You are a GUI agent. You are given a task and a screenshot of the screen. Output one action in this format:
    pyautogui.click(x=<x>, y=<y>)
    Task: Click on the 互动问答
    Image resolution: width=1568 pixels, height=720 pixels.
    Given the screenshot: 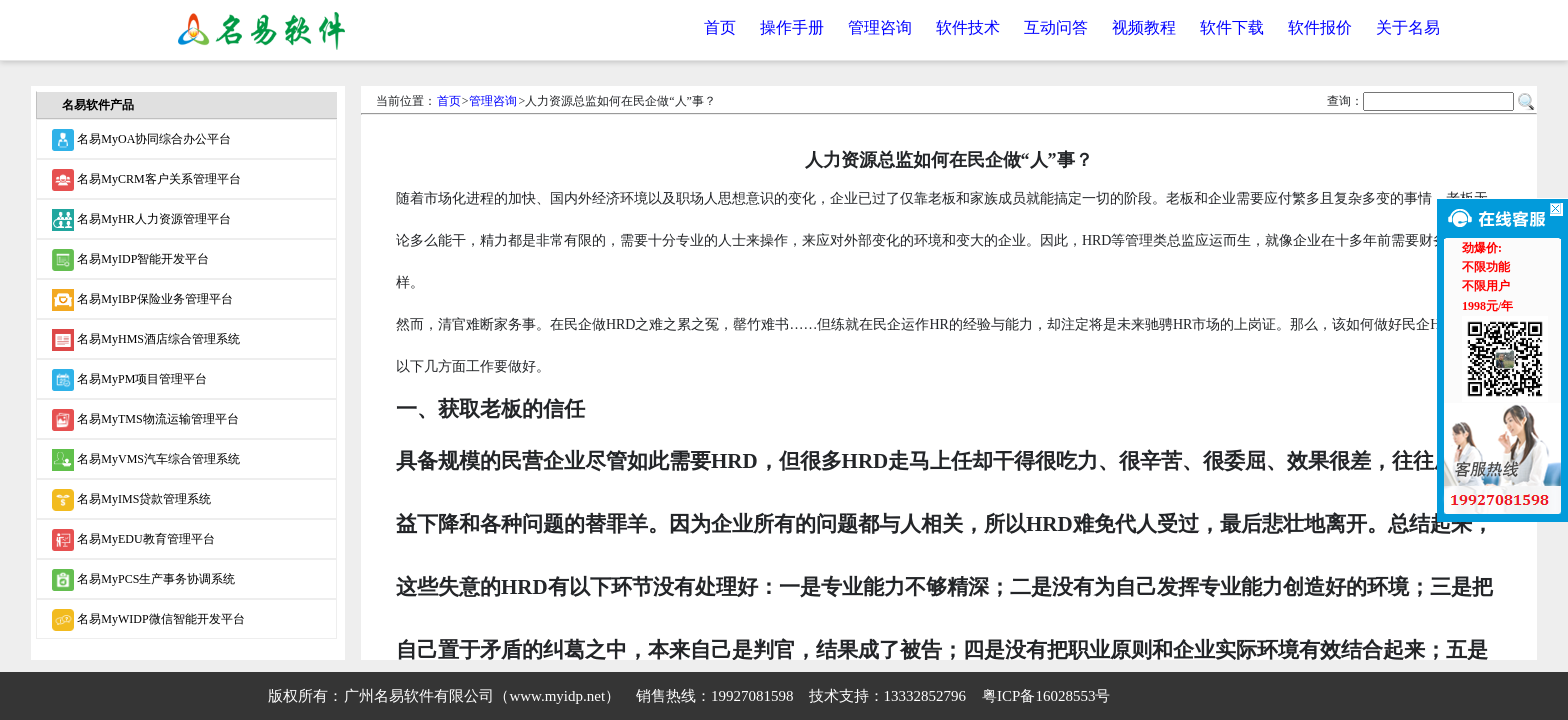 What is the action you would take?
    pyautogui.click(x=1056, y=27)
    